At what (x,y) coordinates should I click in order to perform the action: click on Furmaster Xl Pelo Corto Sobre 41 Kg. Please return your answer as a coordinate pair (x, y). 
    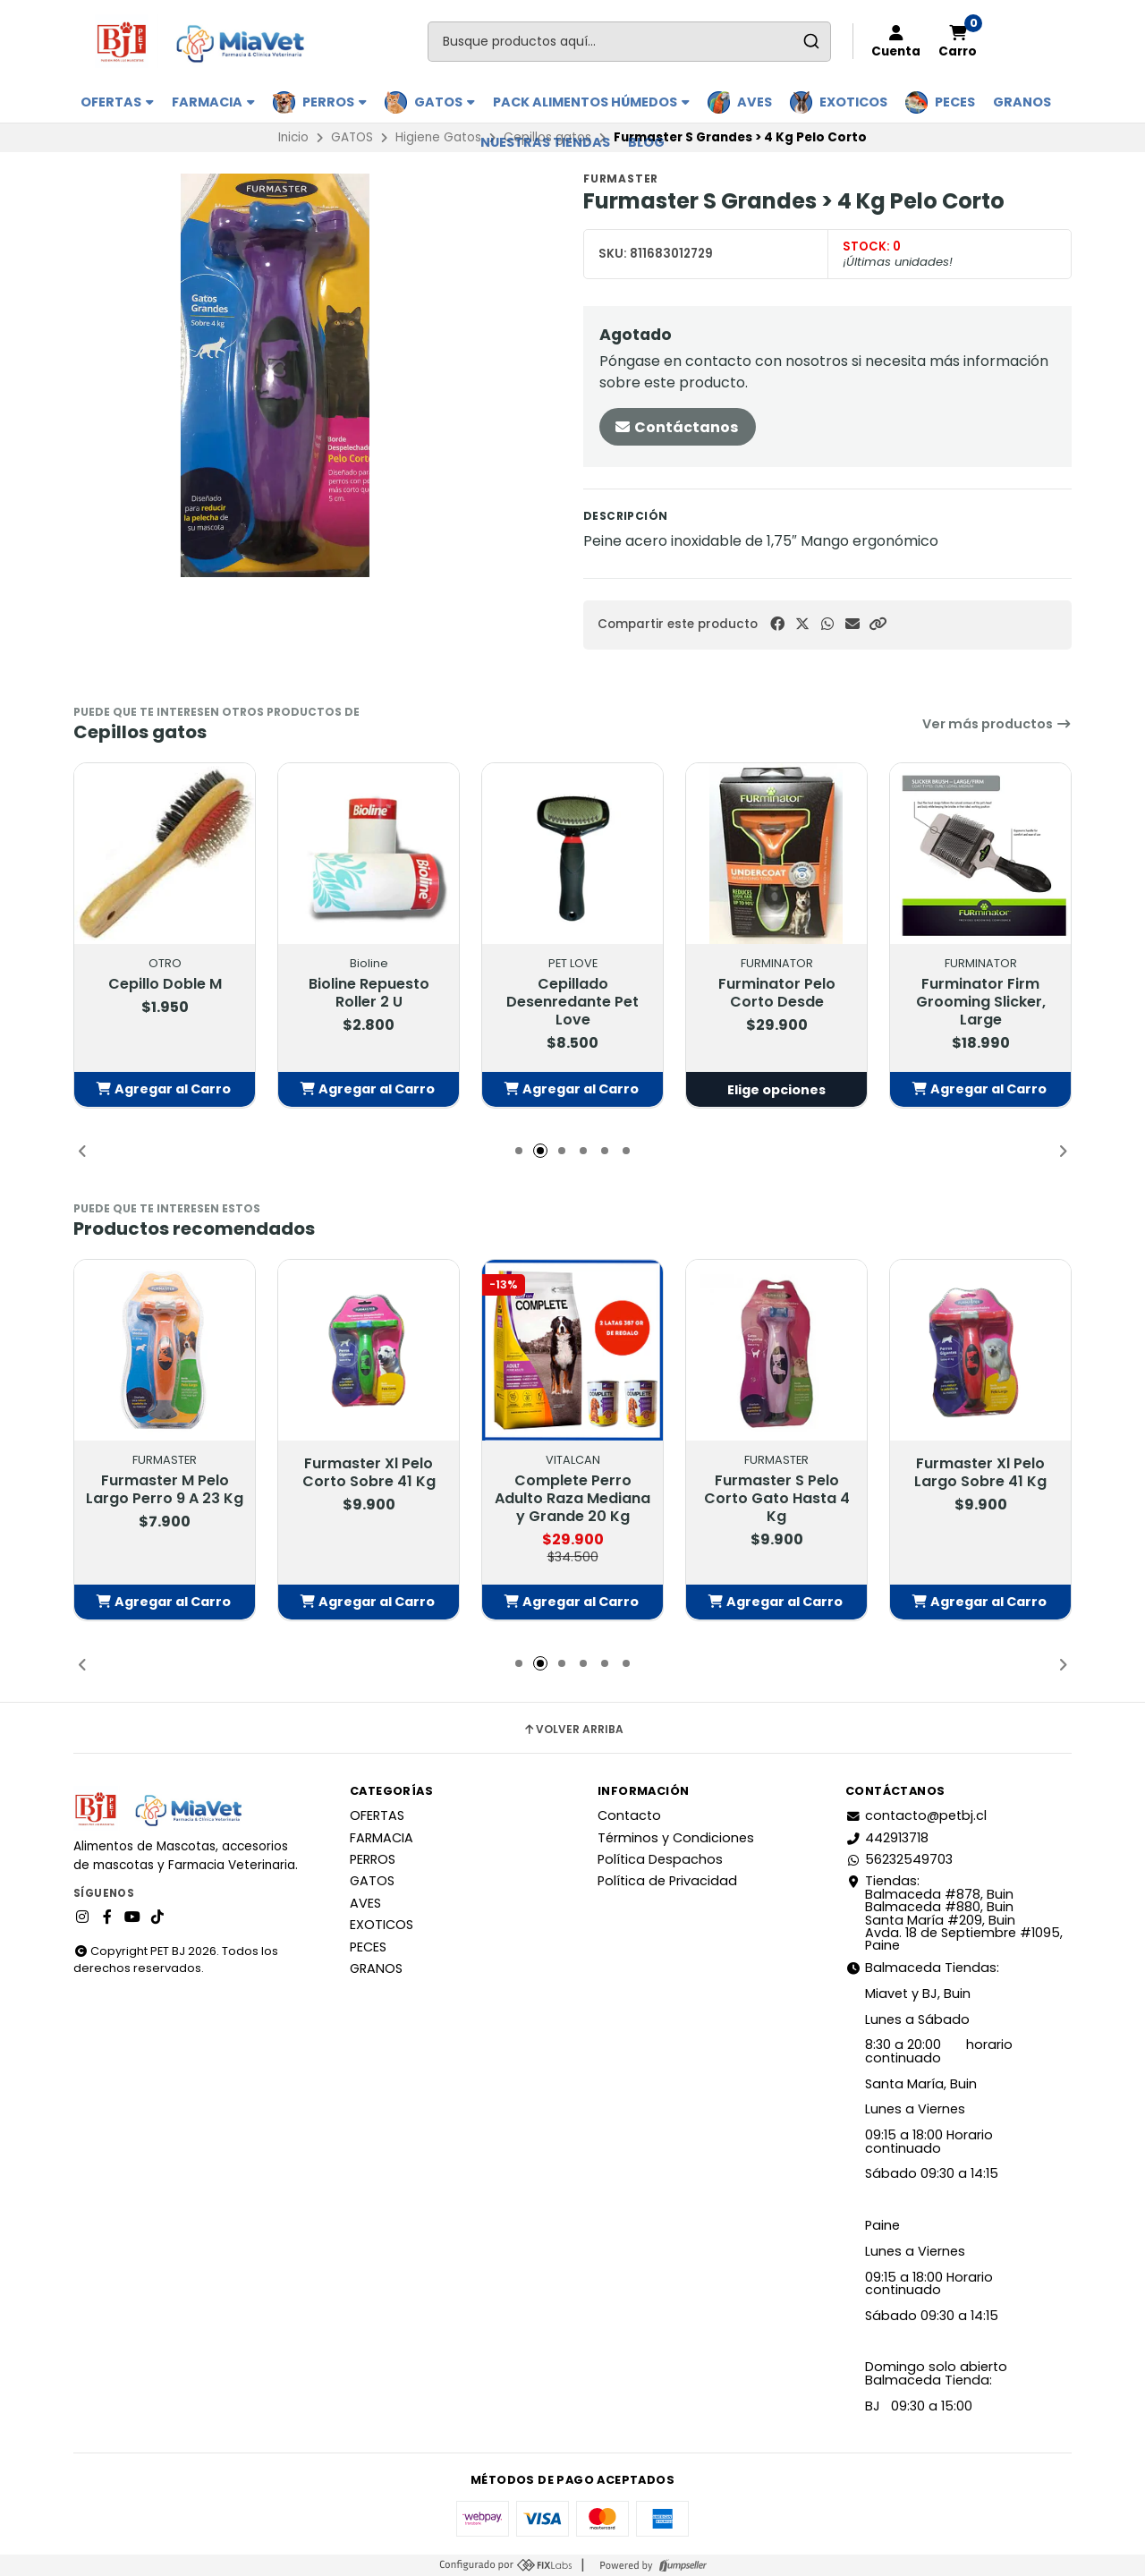
    Looking at the image, I should click on (369, 1473).